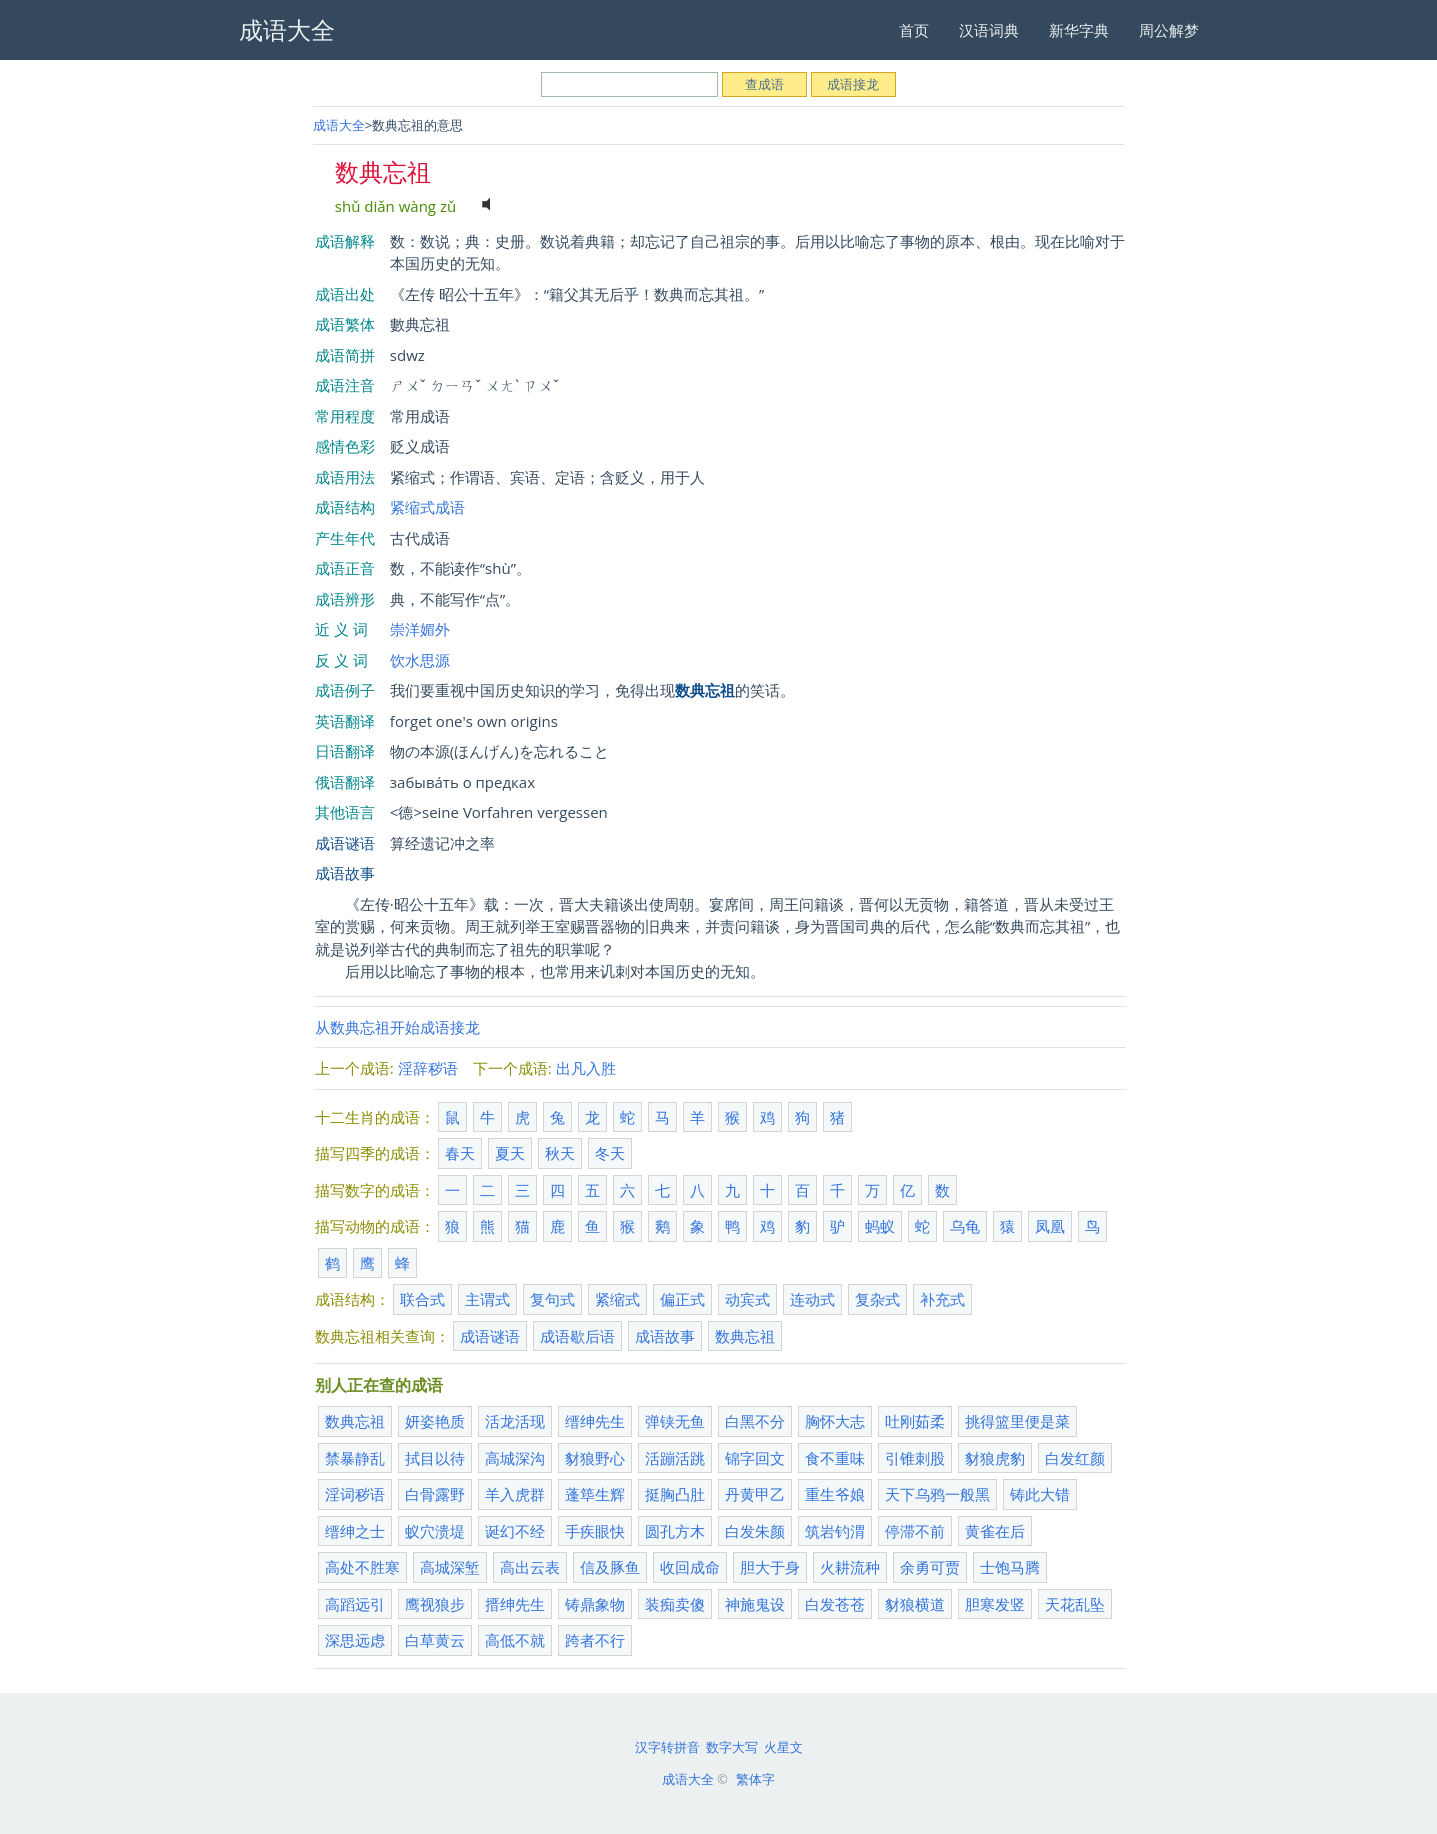 Image resolution: width=1437 pixels, height=1834 pixels. I want to click on 成语大全, so click(339, 125).